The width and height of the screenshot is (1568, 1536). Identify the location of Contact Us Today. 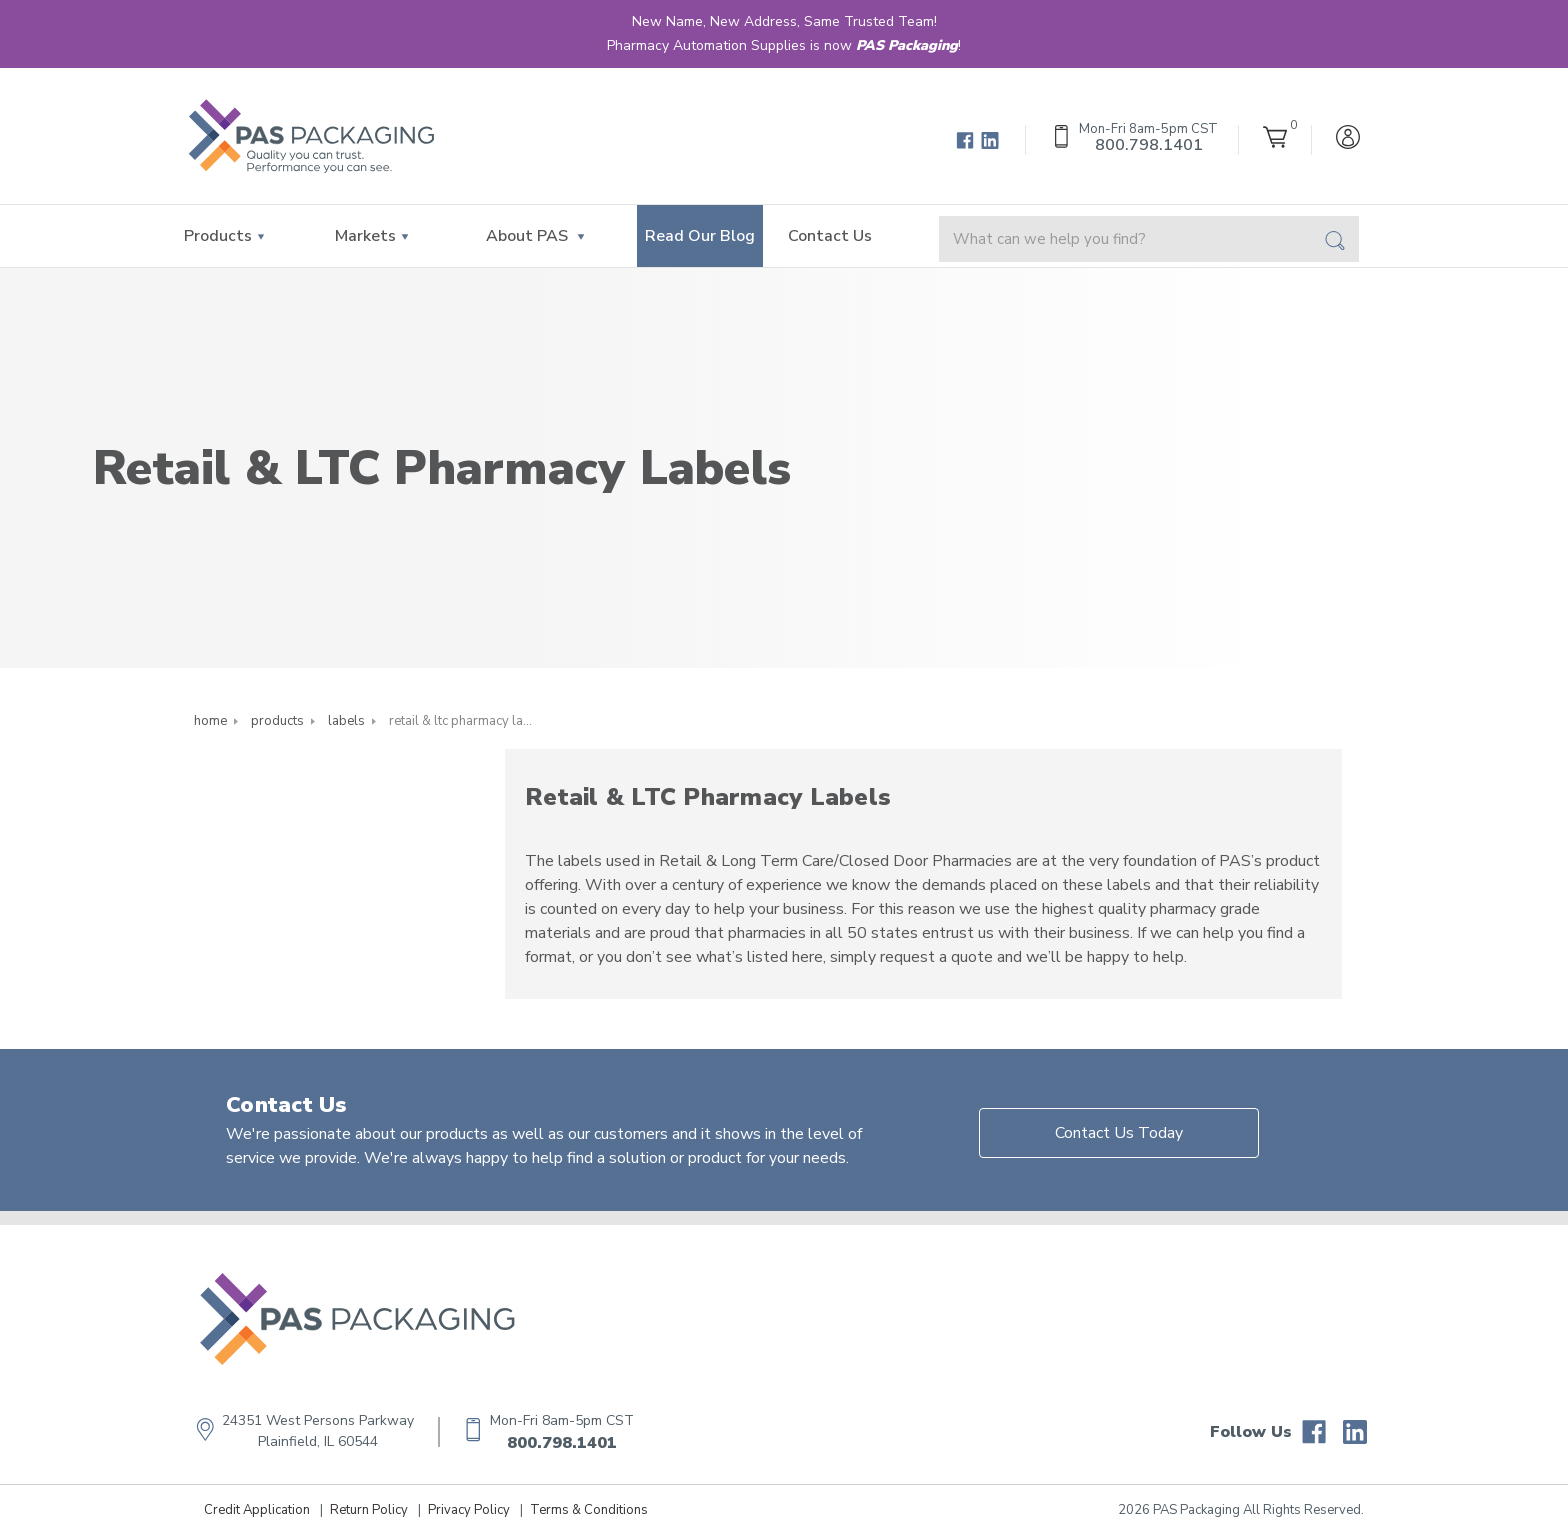
(1119, 1133).